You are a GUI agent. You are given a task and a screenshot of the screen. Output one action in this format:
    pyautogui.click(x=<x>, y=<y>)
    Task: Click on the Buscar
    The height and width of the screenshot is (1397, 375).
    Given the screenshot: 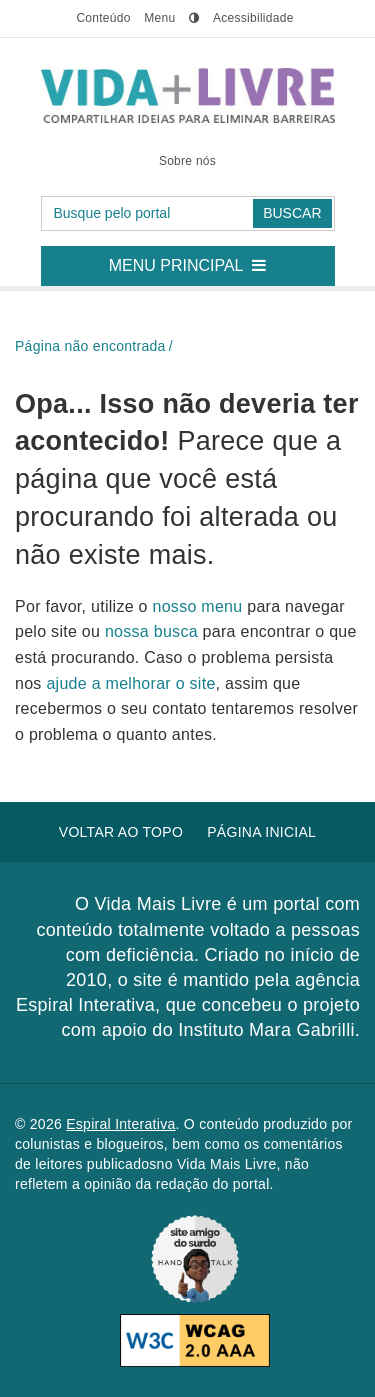 What is the action you would take?
    pyautogui.click(x=292, y=213)
    